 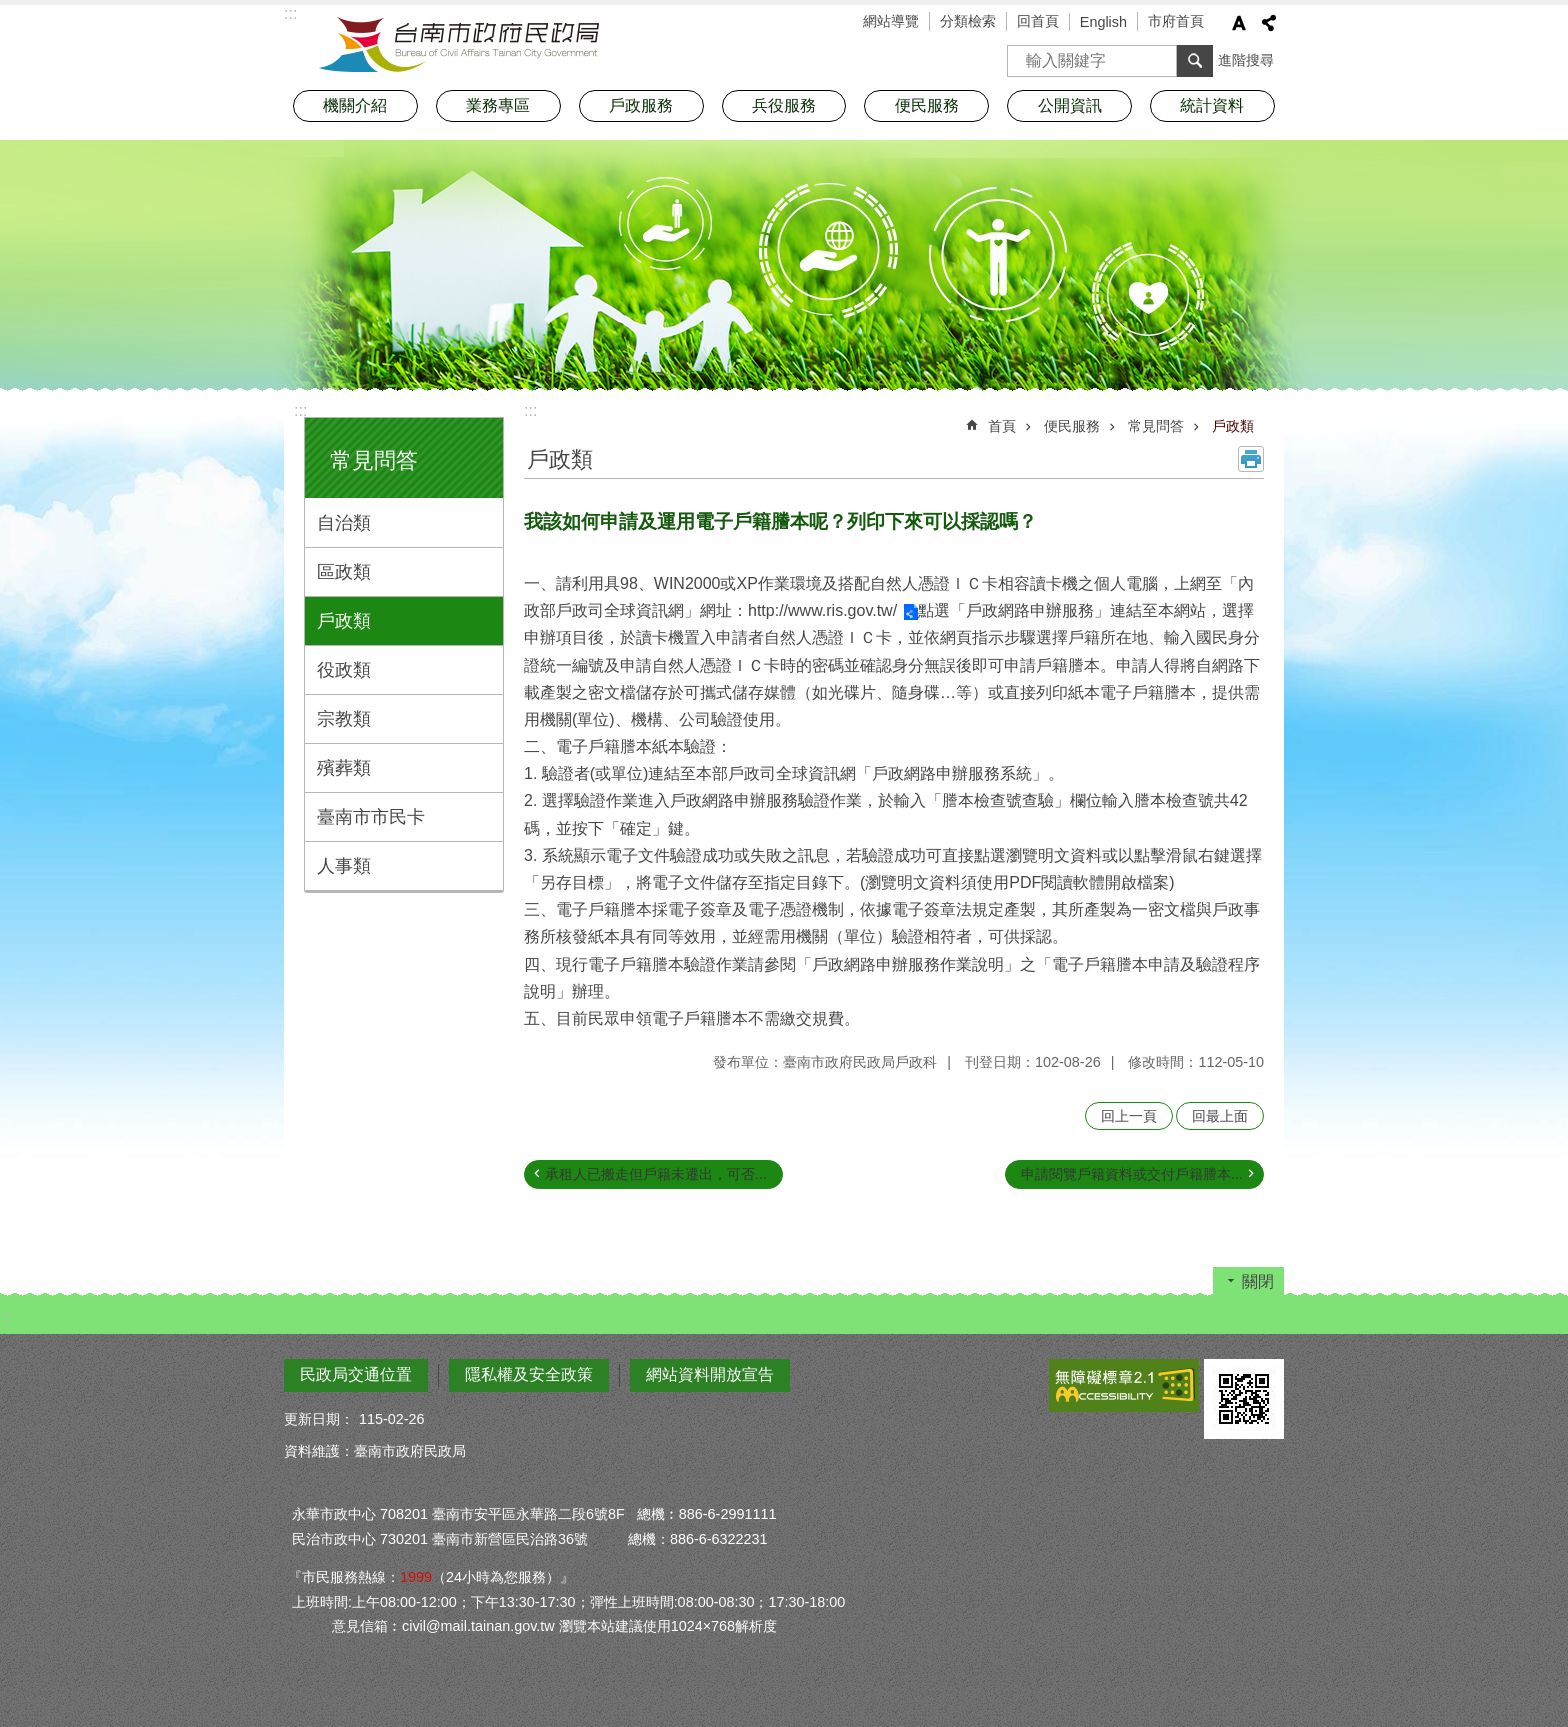 I want to click on 機關介紹 [button], so click(x=355, y=105).